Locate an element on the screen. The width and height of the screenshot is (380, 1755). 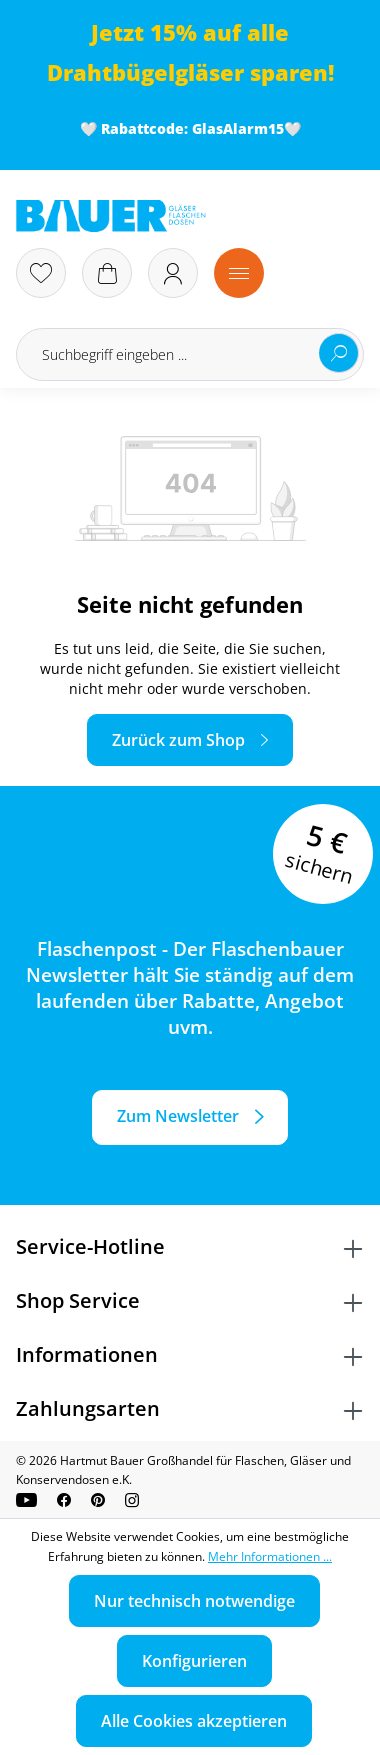
[Menü] is located at coordinates (239, 273).